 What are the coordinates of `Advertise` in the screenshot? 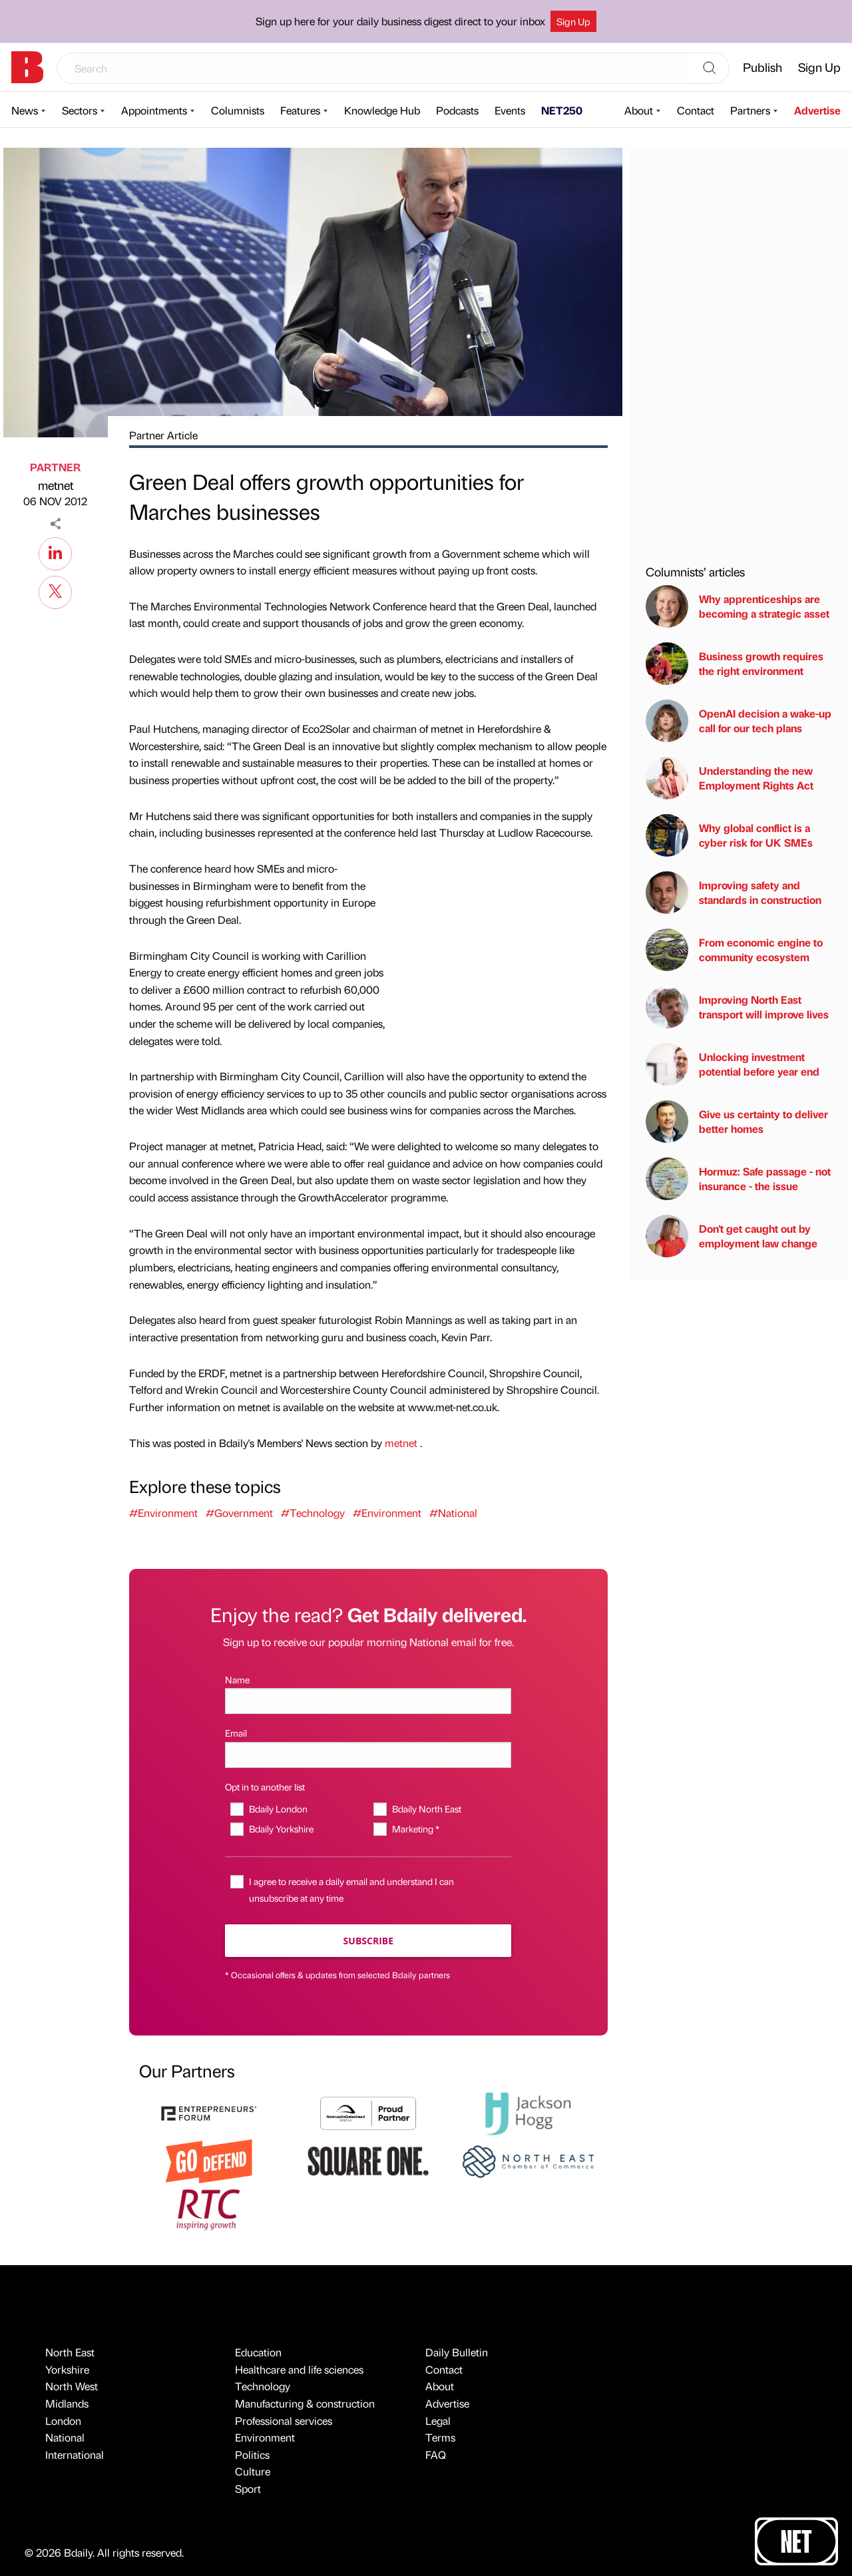 It's located at (817, 110).